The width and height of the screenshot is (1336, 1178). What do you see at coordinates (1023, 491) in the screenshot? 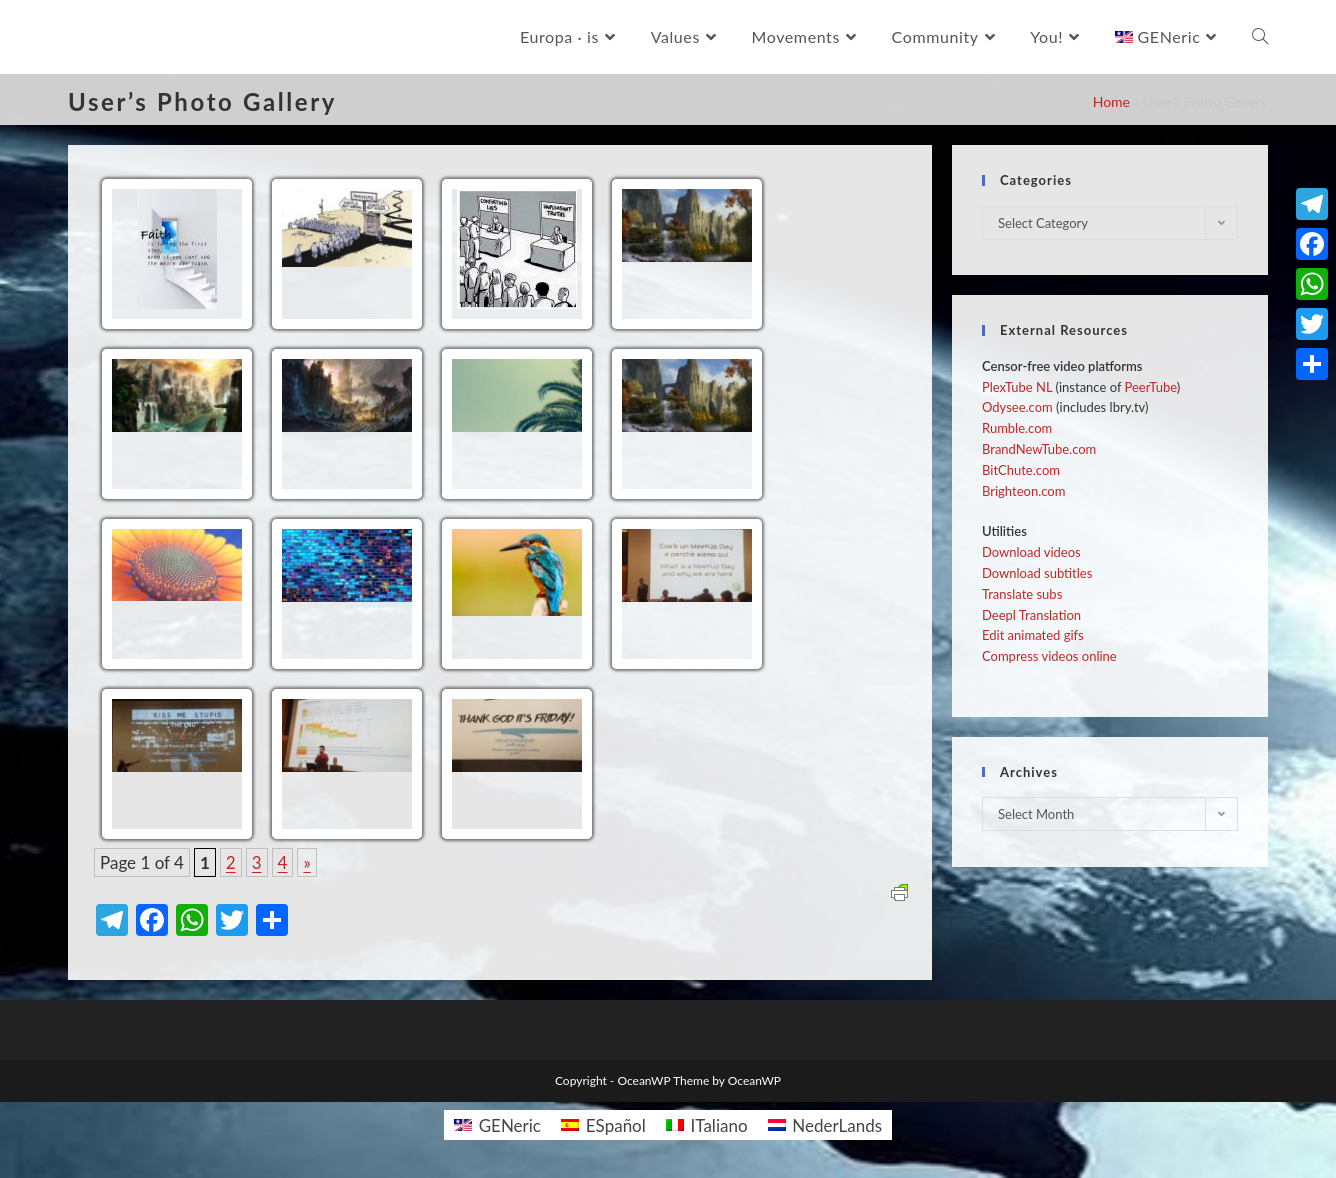
I see `Brighteon.com` at bounding box center [1023, 491].